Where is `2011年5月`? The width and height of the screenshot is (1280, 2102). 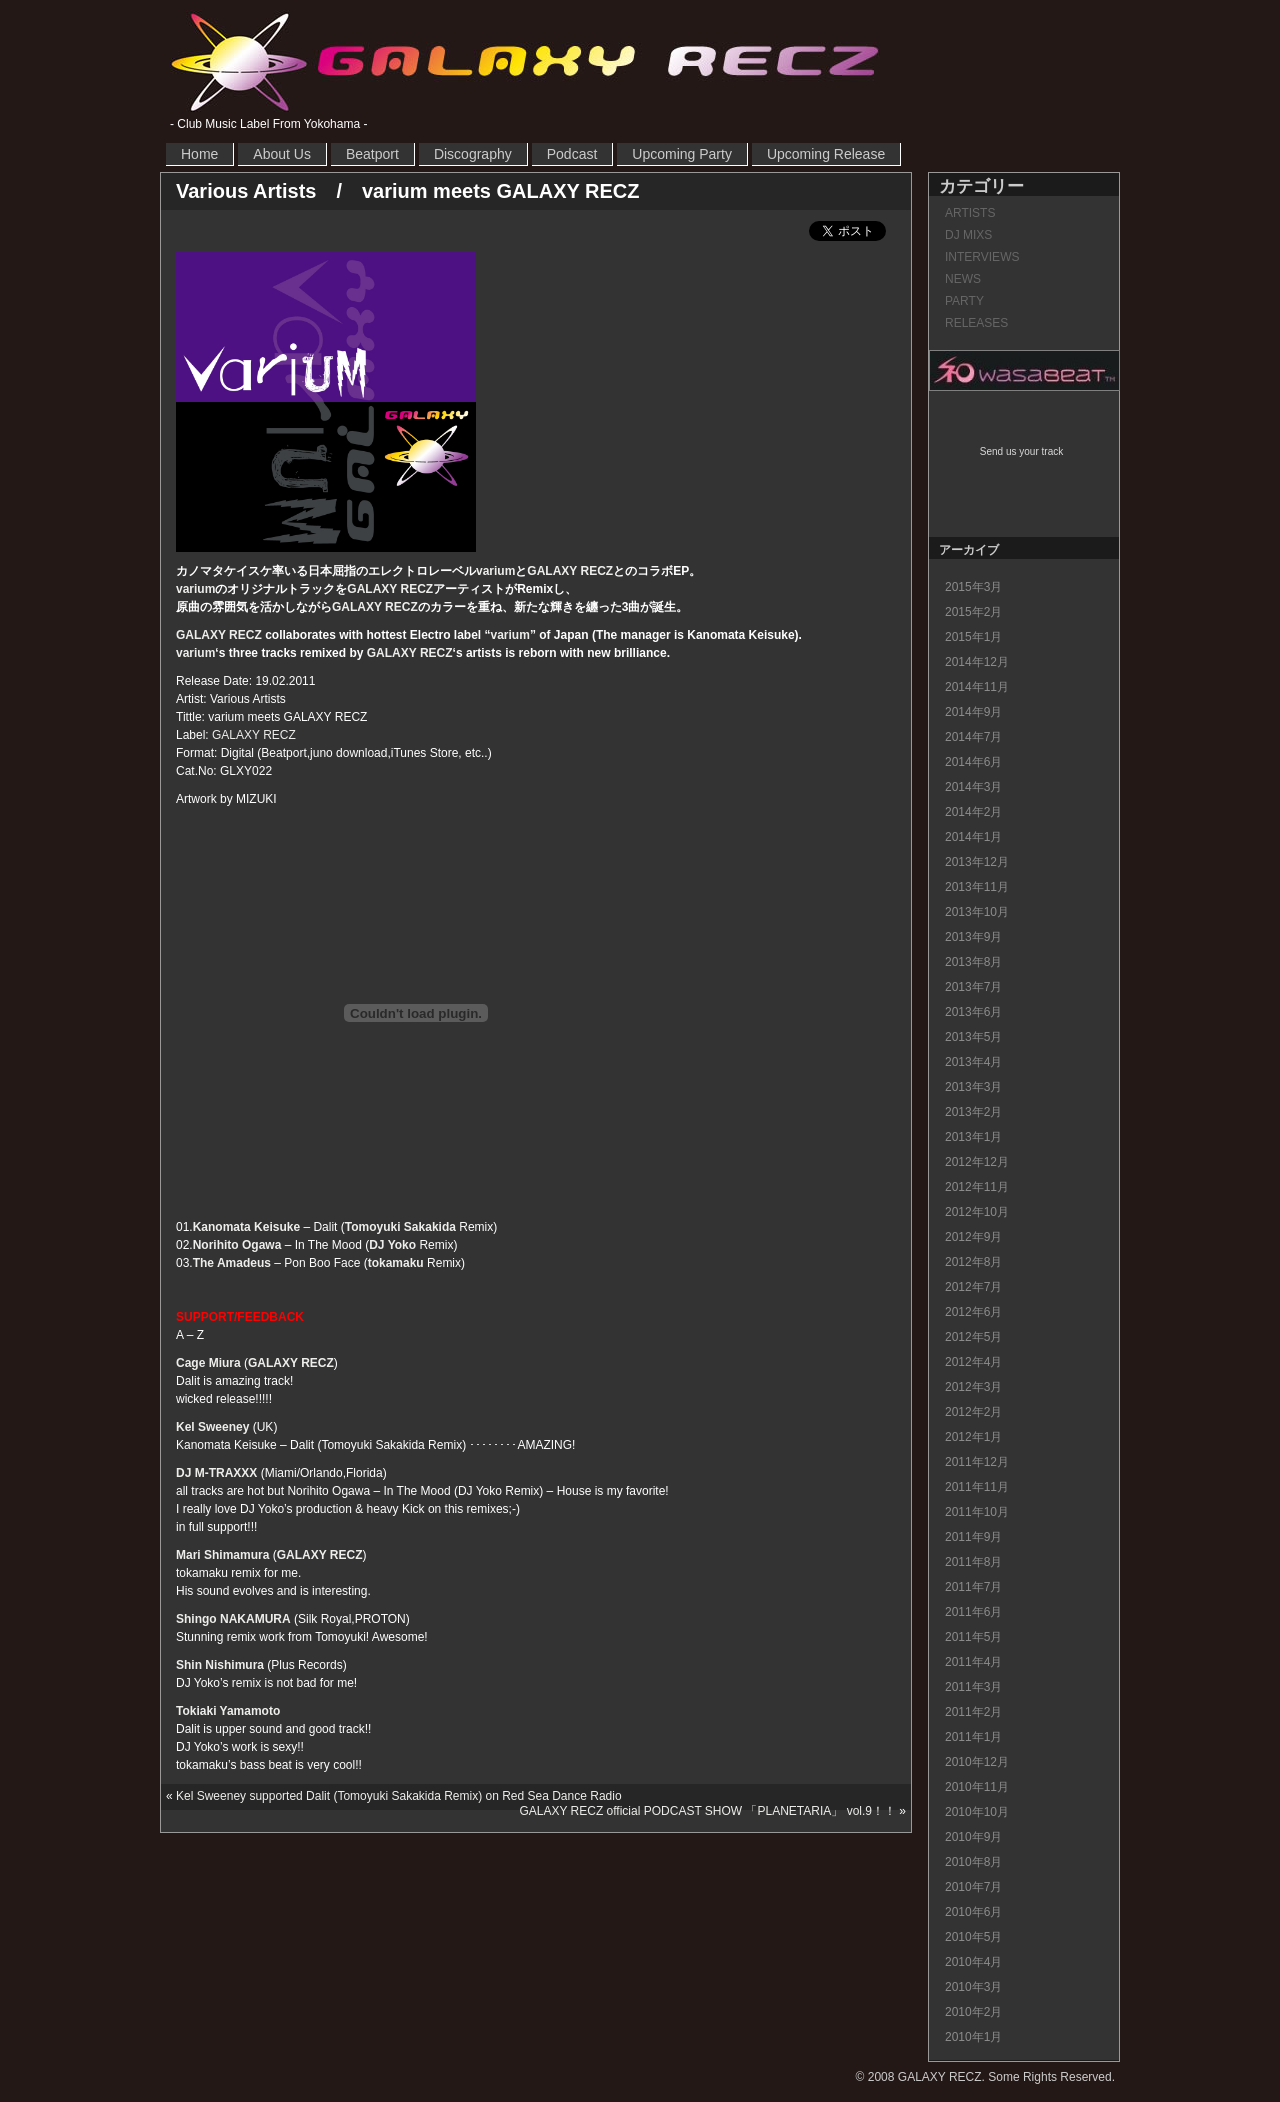 2011年5月 is located at coordinates (973, 1637).